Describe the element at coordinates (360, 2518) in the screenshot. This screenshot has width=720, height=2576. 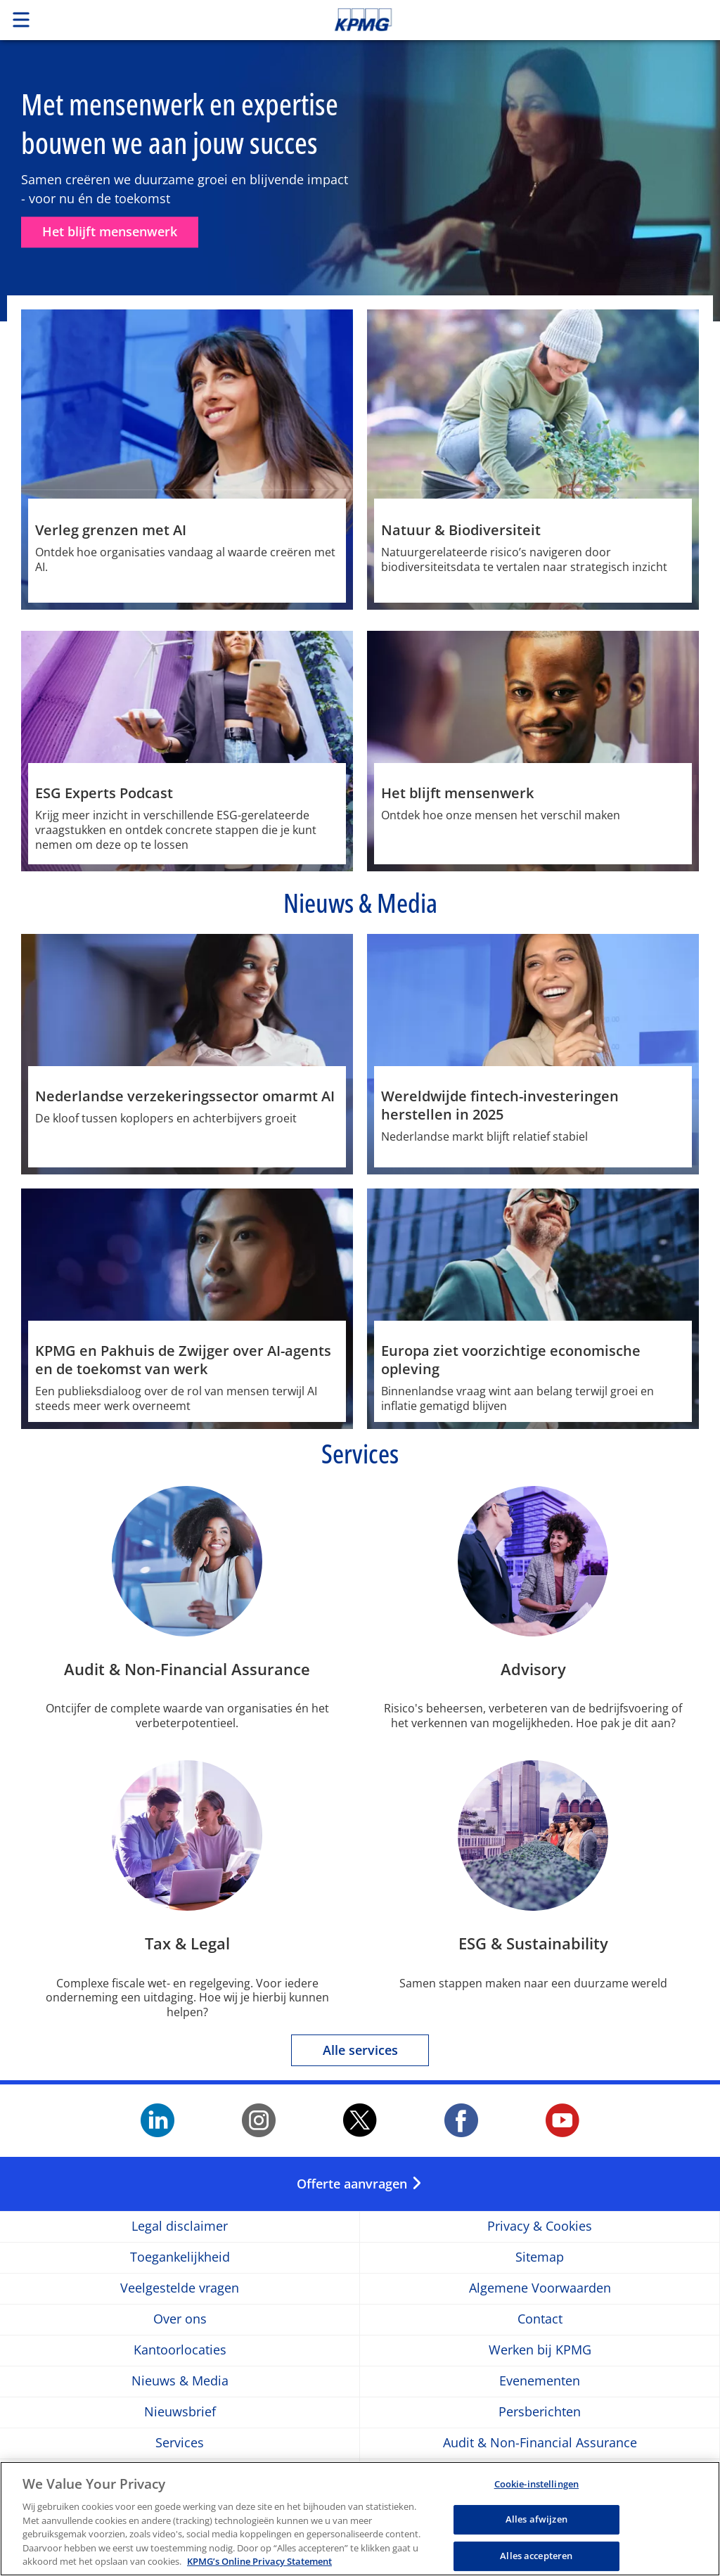
I see `[region]` at that location.